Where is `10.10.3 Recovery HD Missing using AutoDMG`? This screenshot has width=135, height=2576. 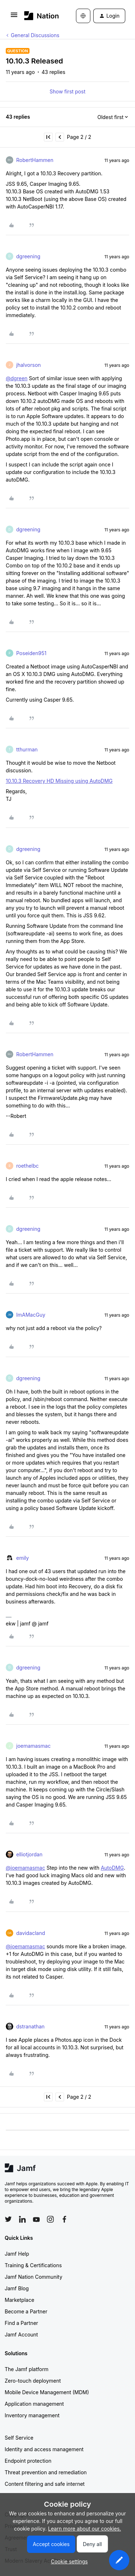 10.10.3 Recovery HD Missing using AutoDMG is located at coordinates (59, 781).